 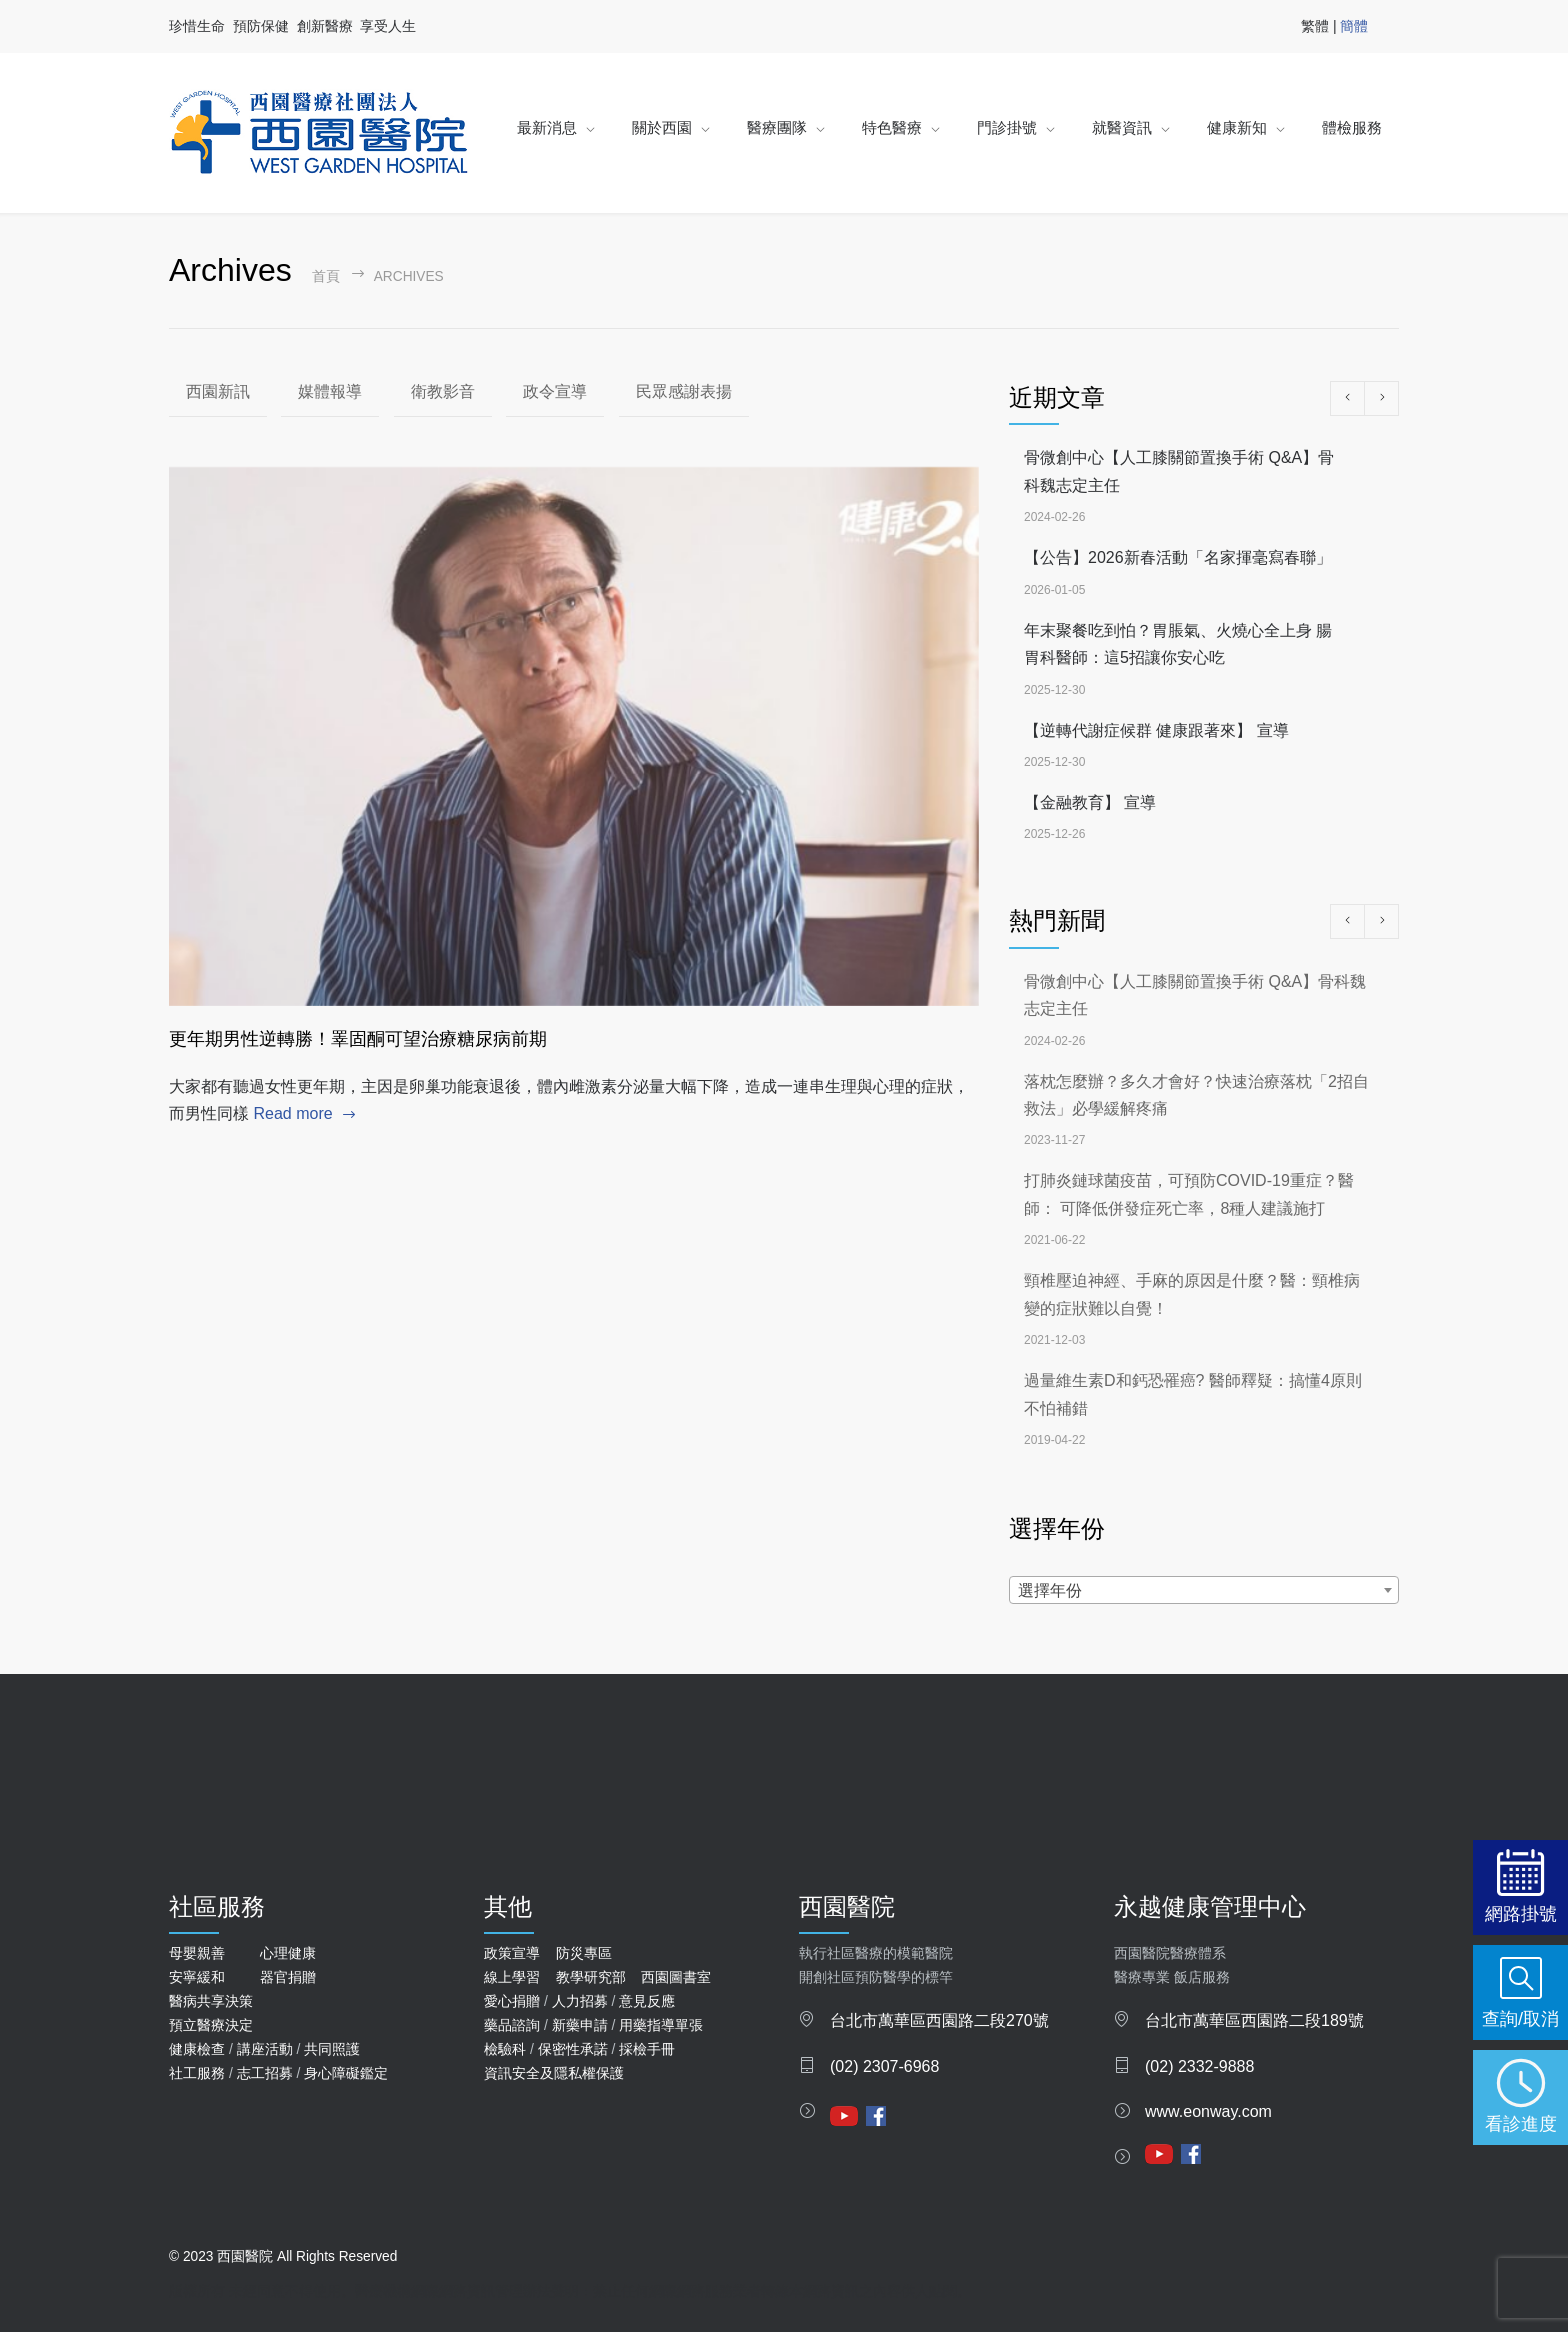 What do you see at coordinates (512, 2025) in the screenshot?
I see `藥品諮詢` at bounding box center [512, 2025].